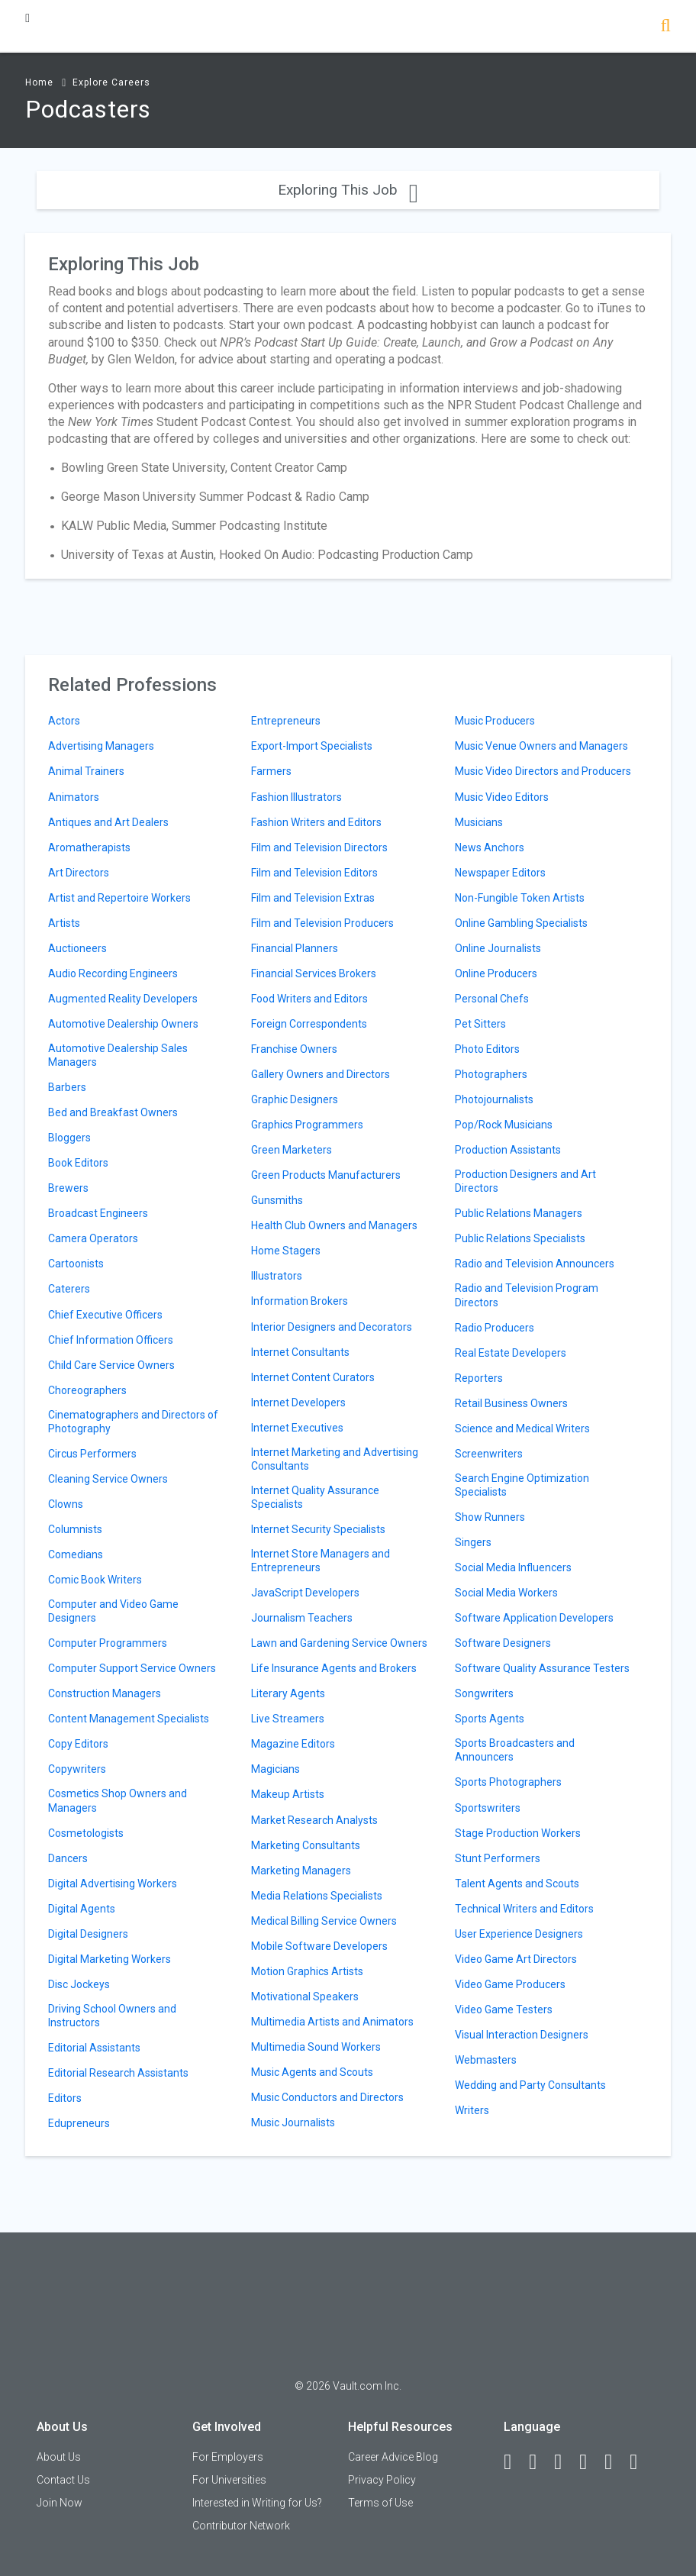  I want to click on Singers, so click(473, 1542).